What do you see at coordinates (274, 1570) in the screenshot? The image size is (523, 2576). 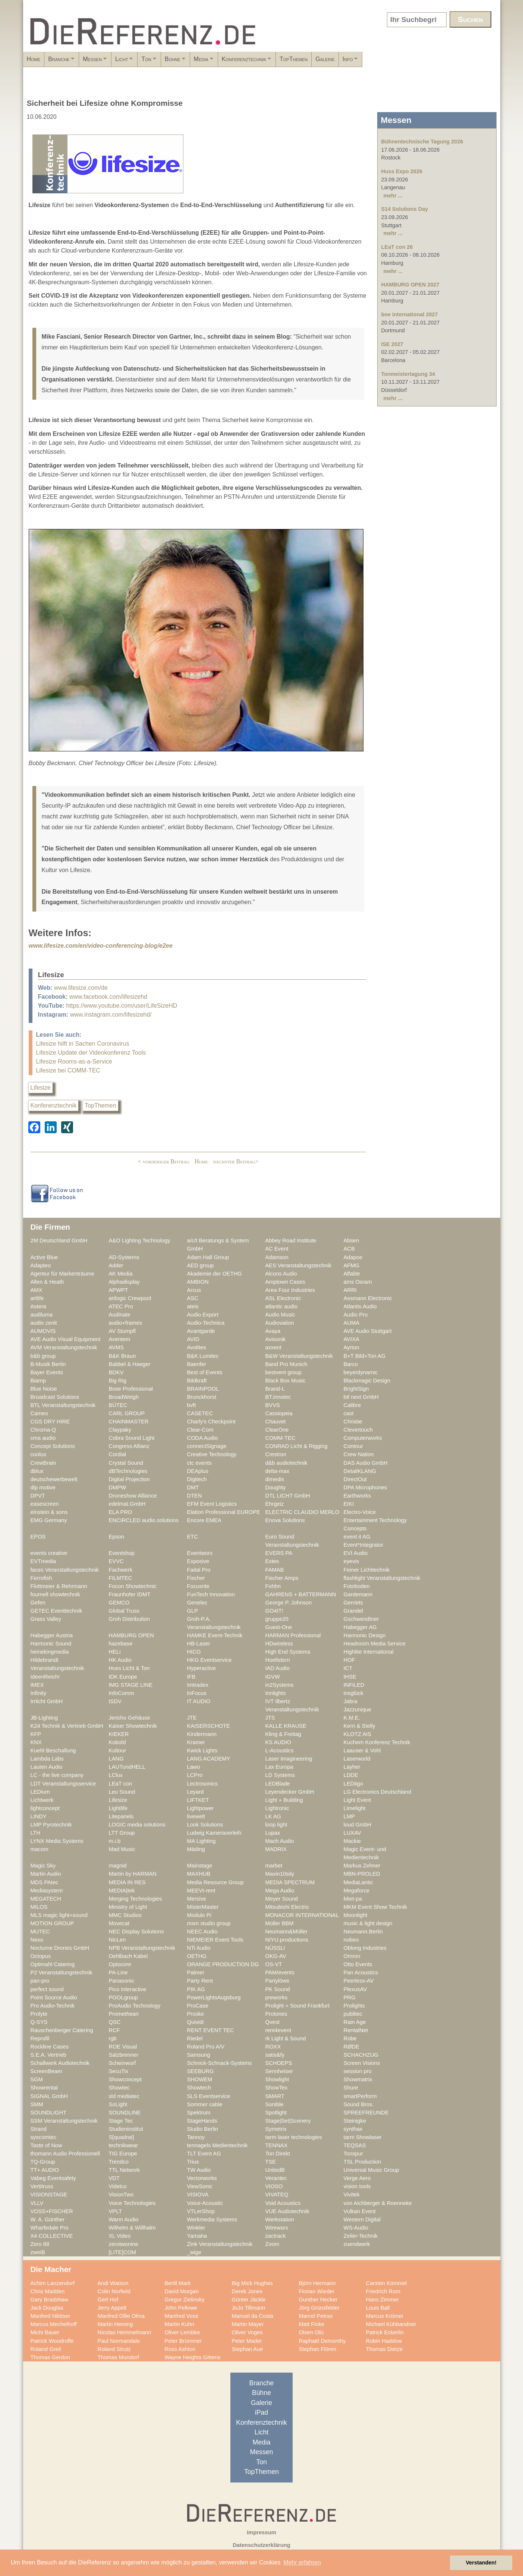 I see `FAMAB` at bounding box center [274, 1570].